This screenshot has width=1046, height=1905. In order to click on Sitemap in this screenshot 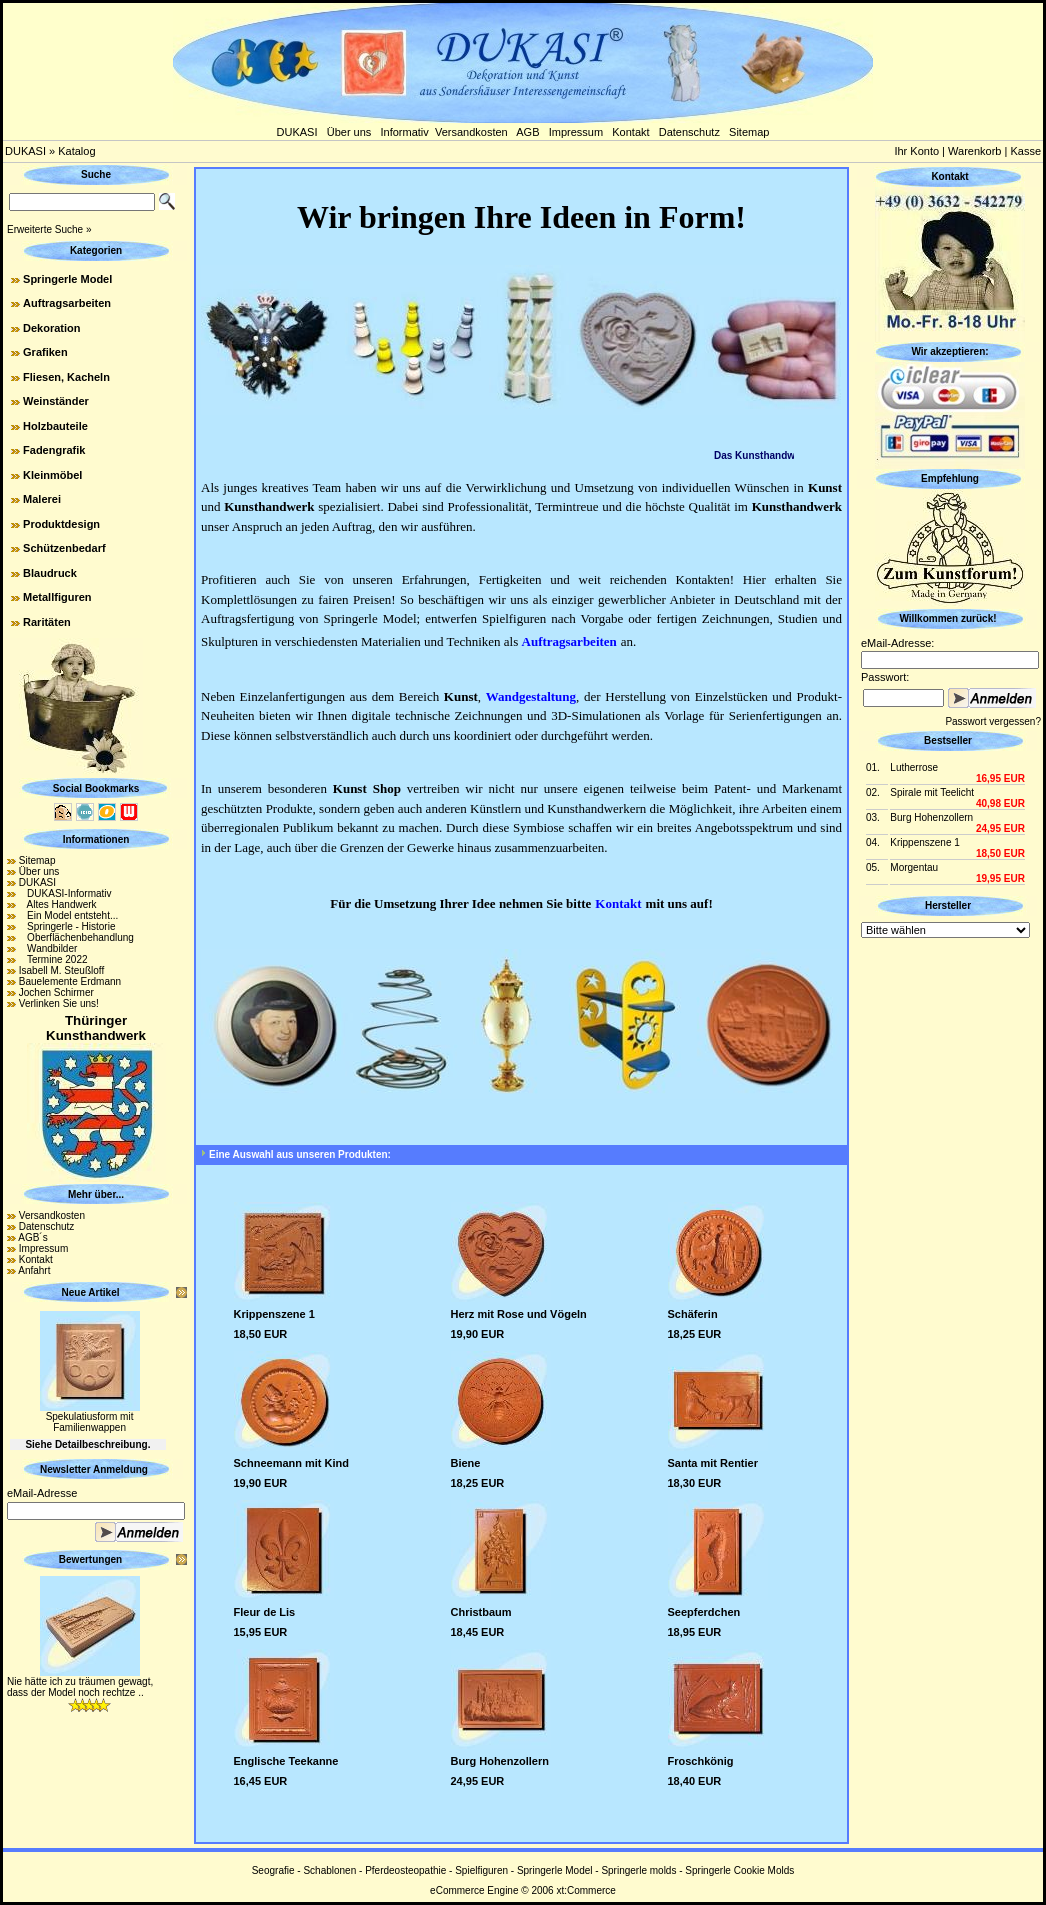, I will do `click(749, 132)`.